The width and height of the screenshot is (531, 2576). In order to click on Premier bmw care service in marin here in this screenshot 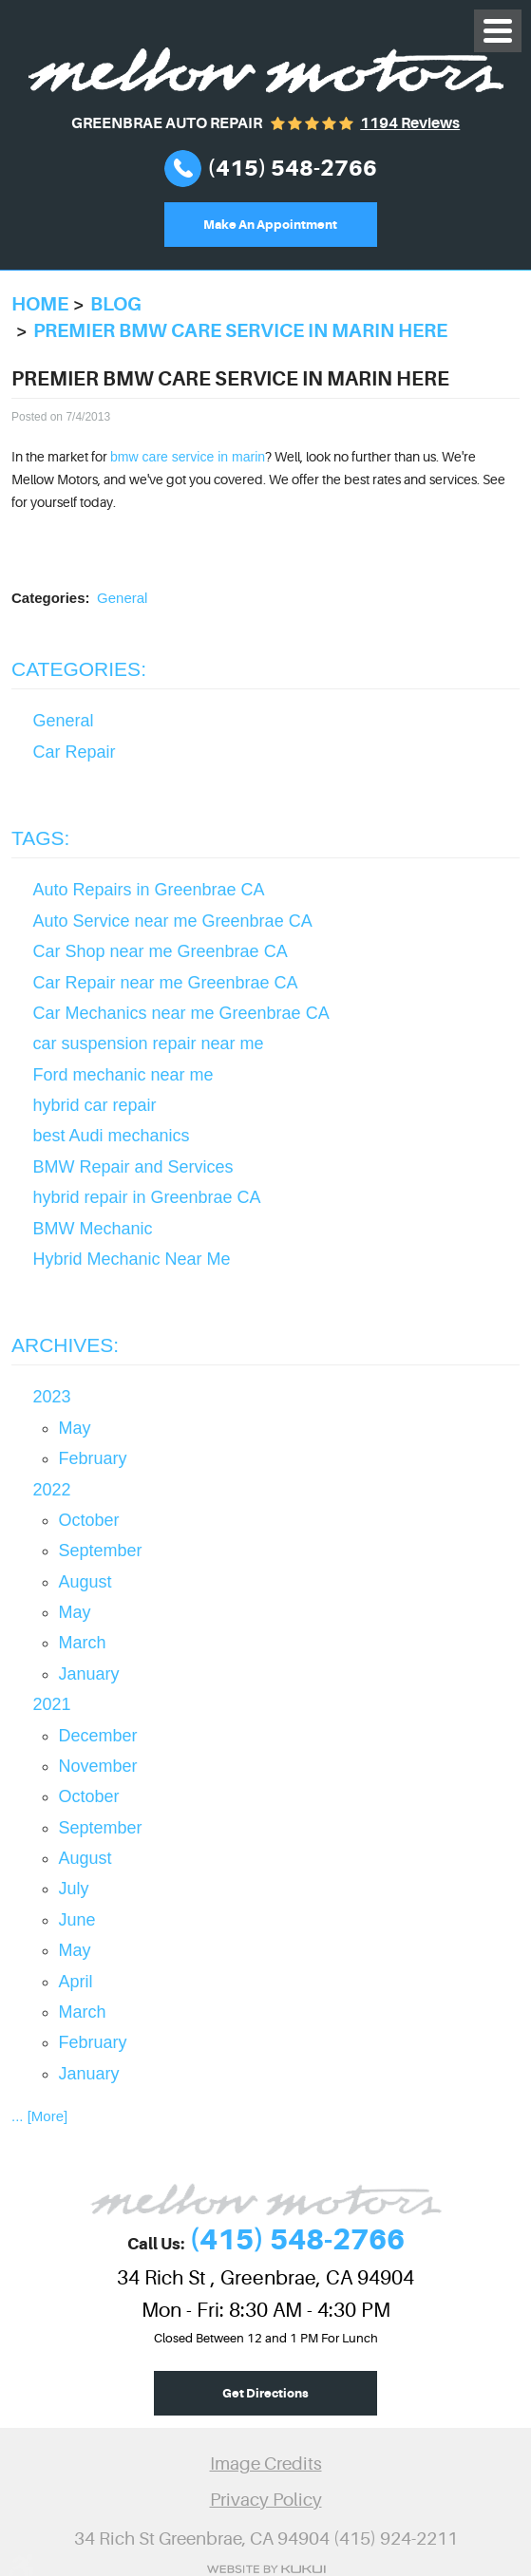, I will do `click(240, 331)`.